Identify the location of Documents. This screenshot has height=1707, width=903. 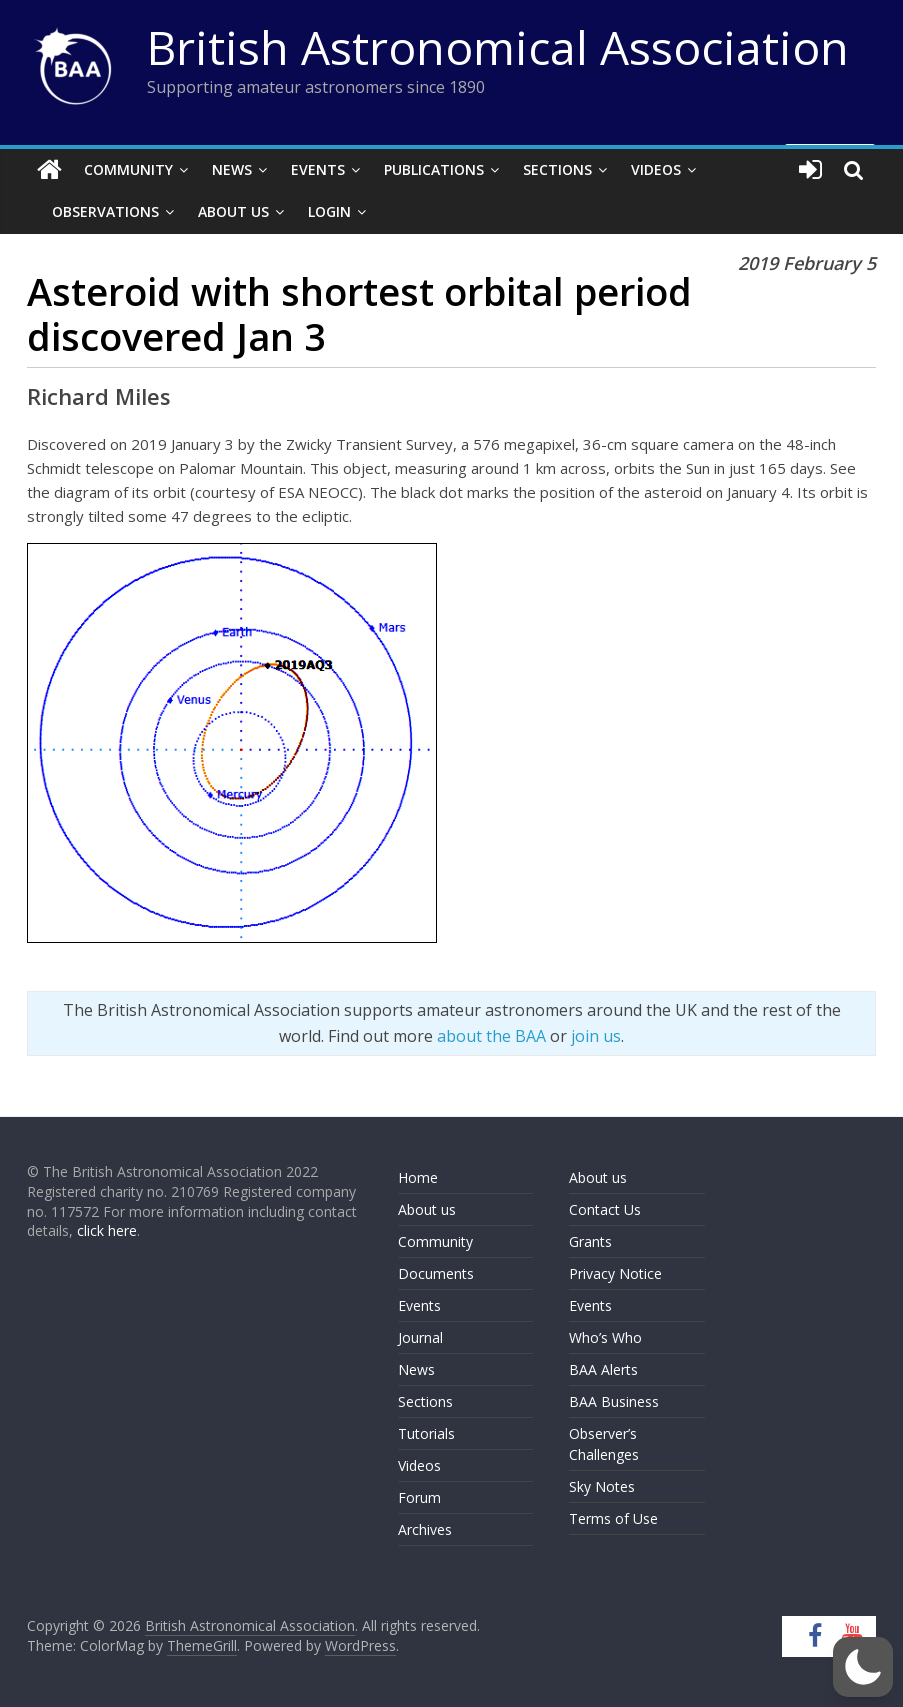
(436, 1273).